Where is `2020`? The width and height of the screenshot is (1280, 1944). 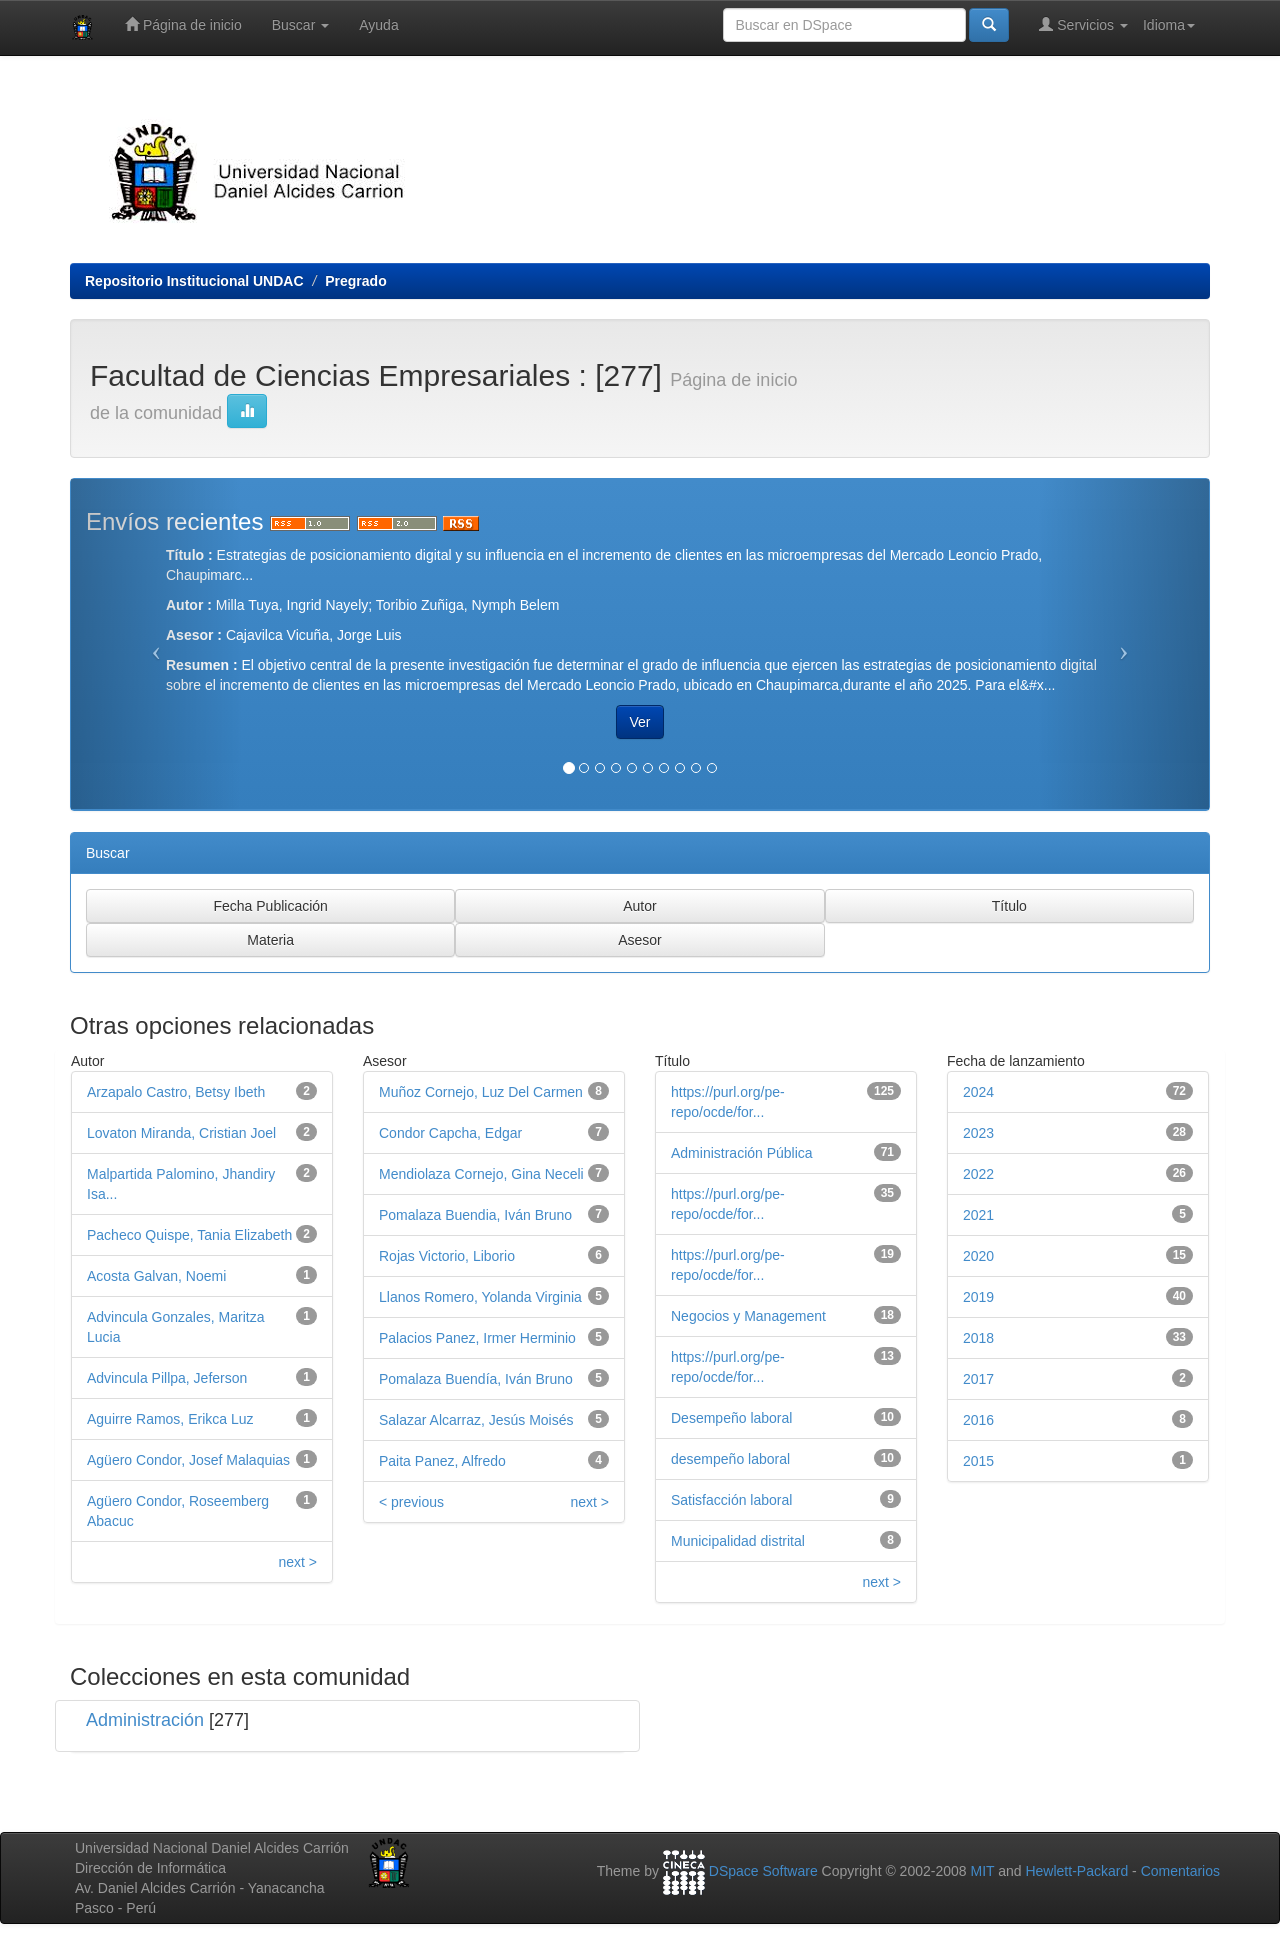
2020 is located at coordinates (978, 1256).